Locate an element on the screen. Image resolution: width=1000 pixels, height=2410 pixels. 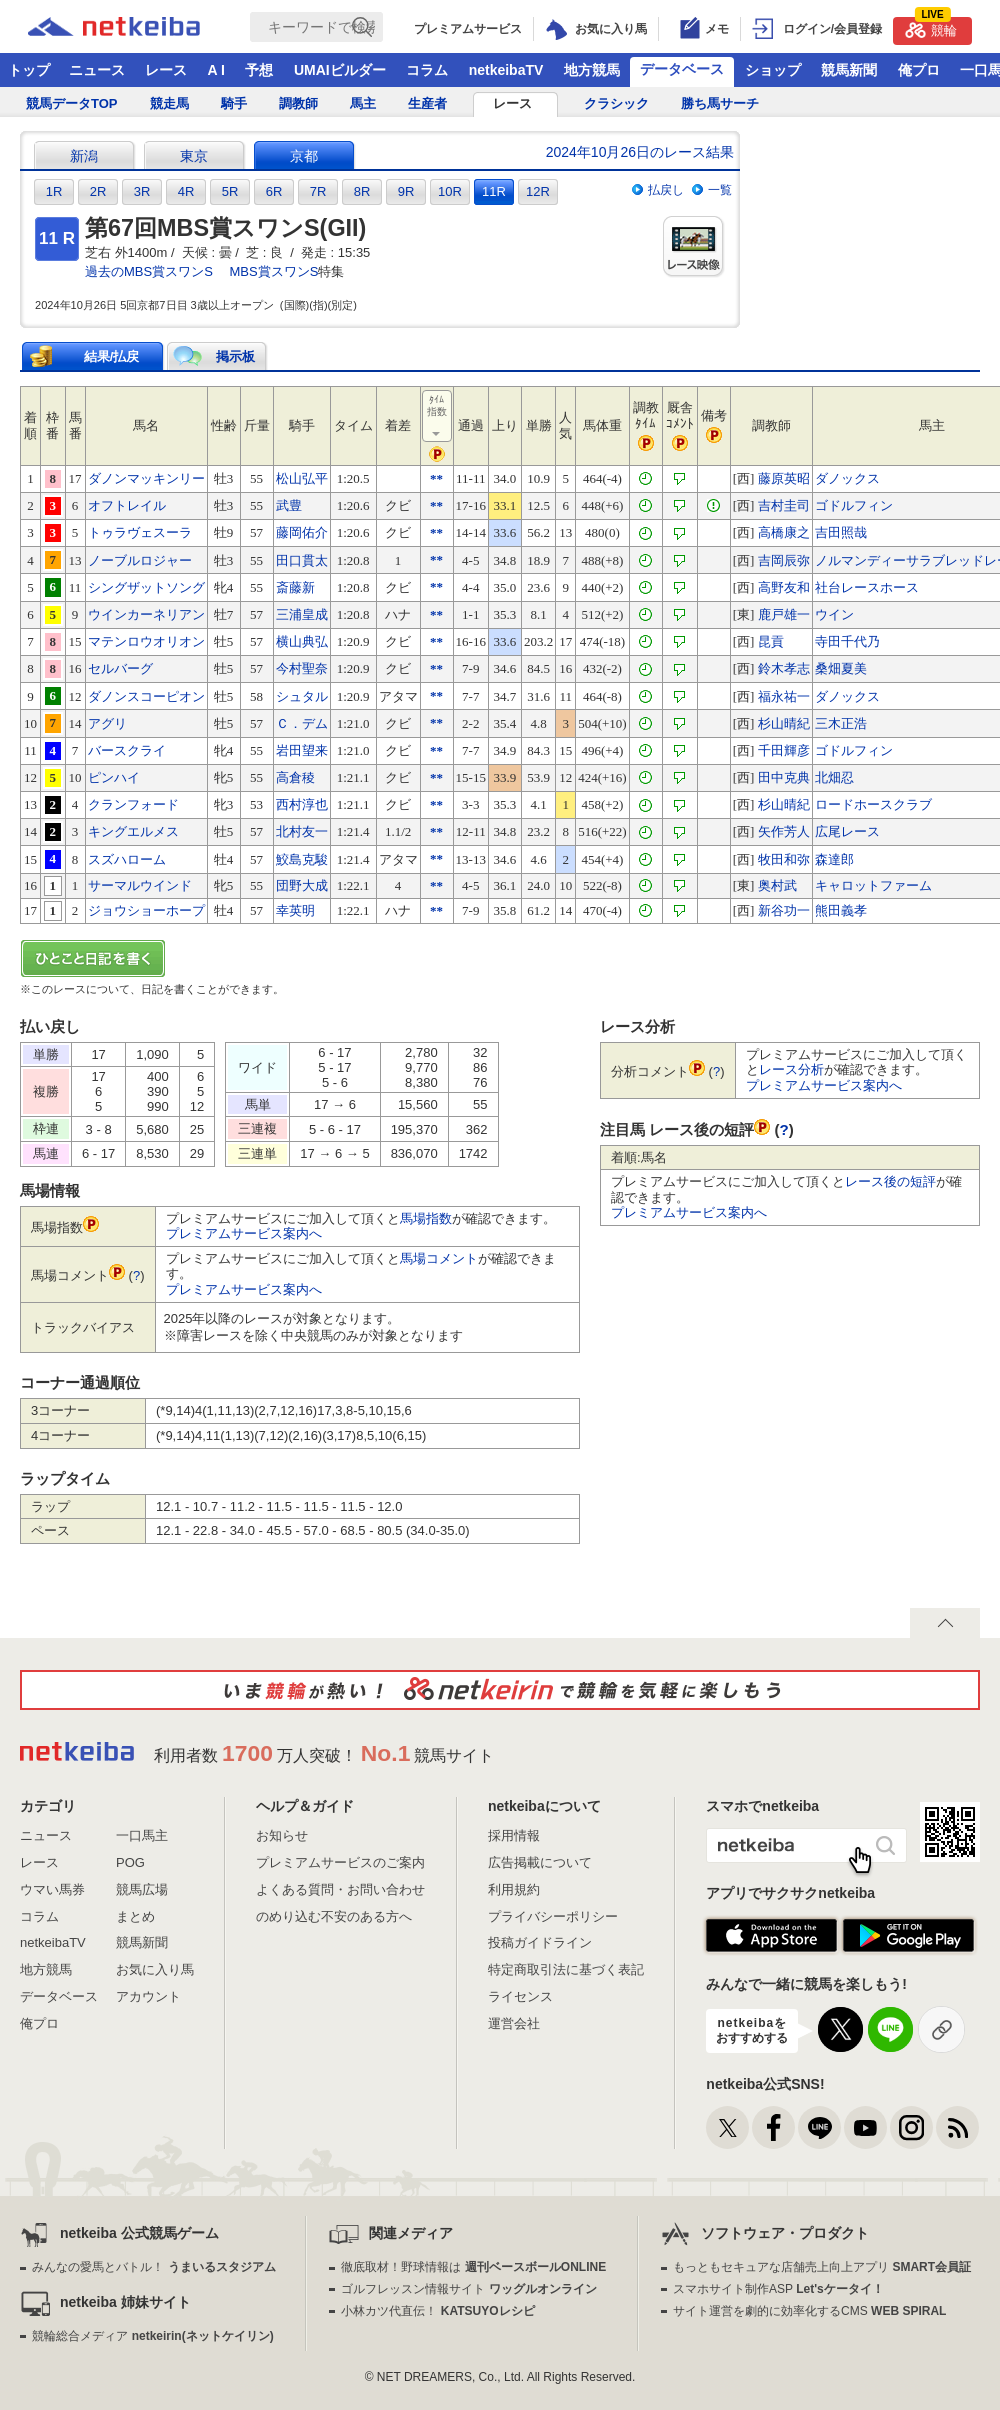
競輪 is located at coordinates (931, 27).